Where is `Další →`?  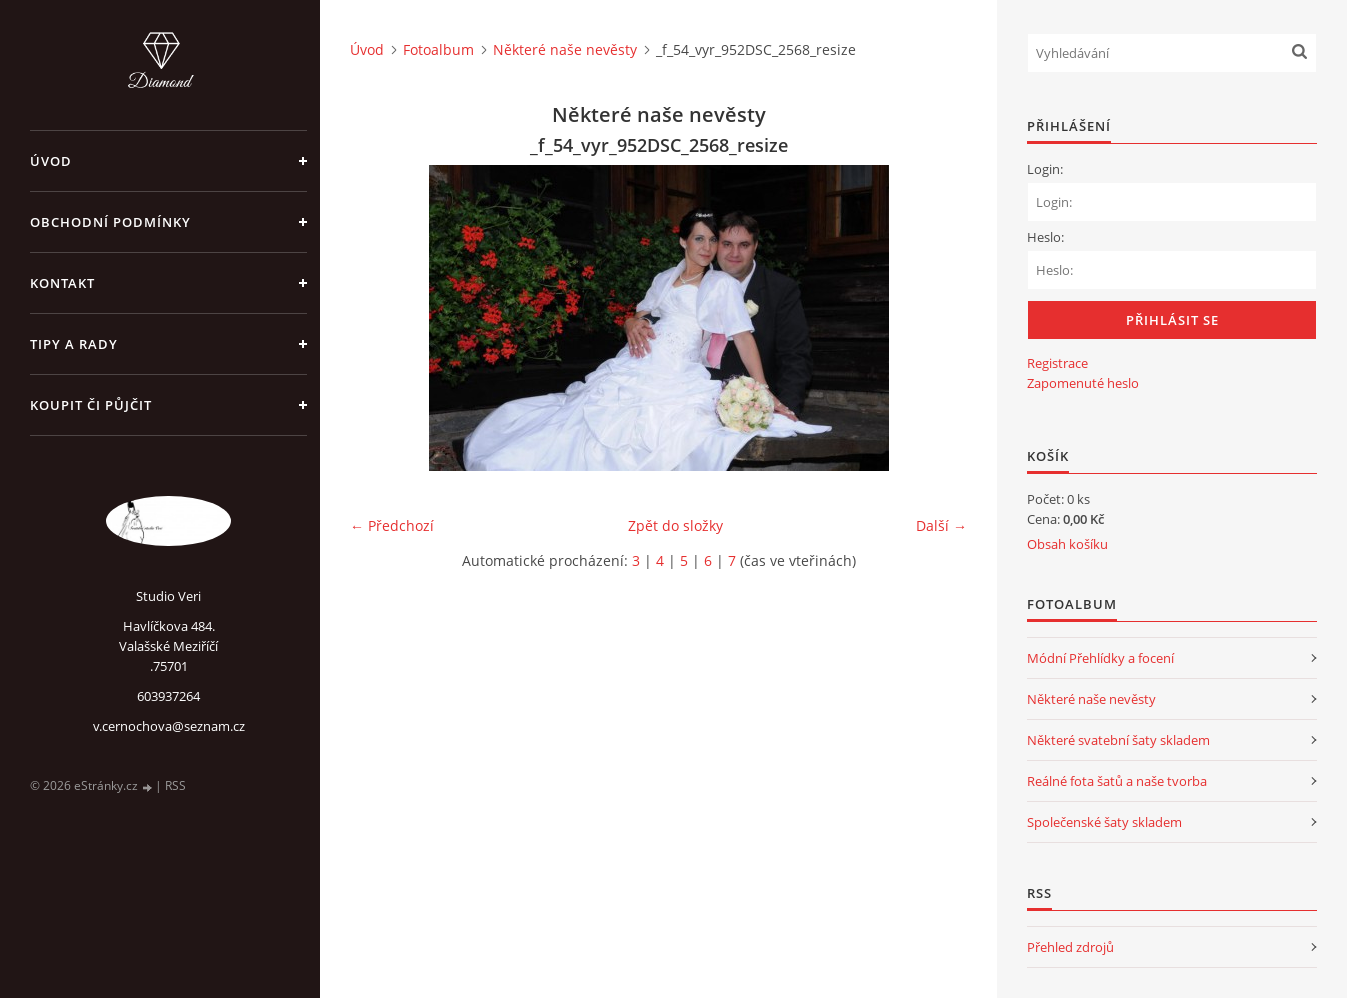 Další → is located at coordinates (941, 525).